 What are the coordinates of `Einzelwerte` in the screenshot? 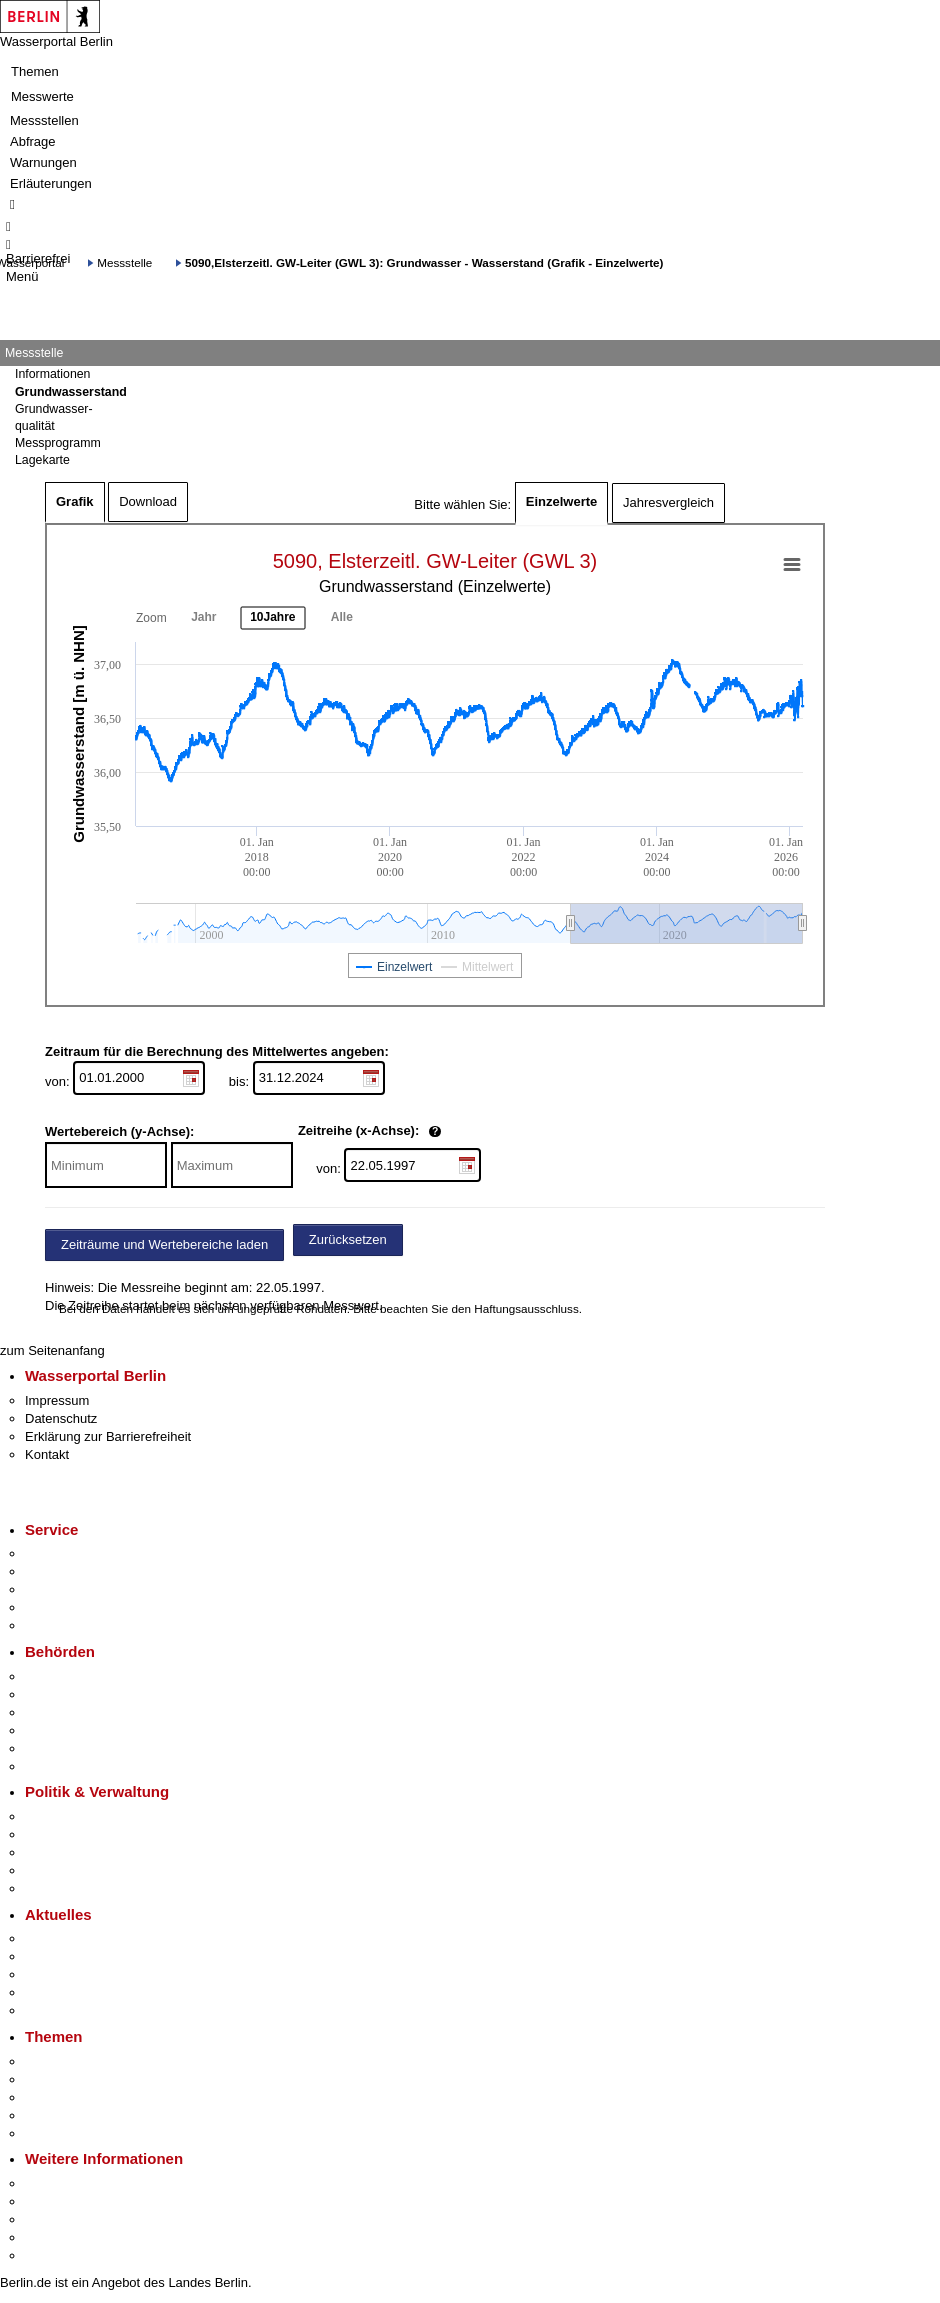 It's located at (562, 501).